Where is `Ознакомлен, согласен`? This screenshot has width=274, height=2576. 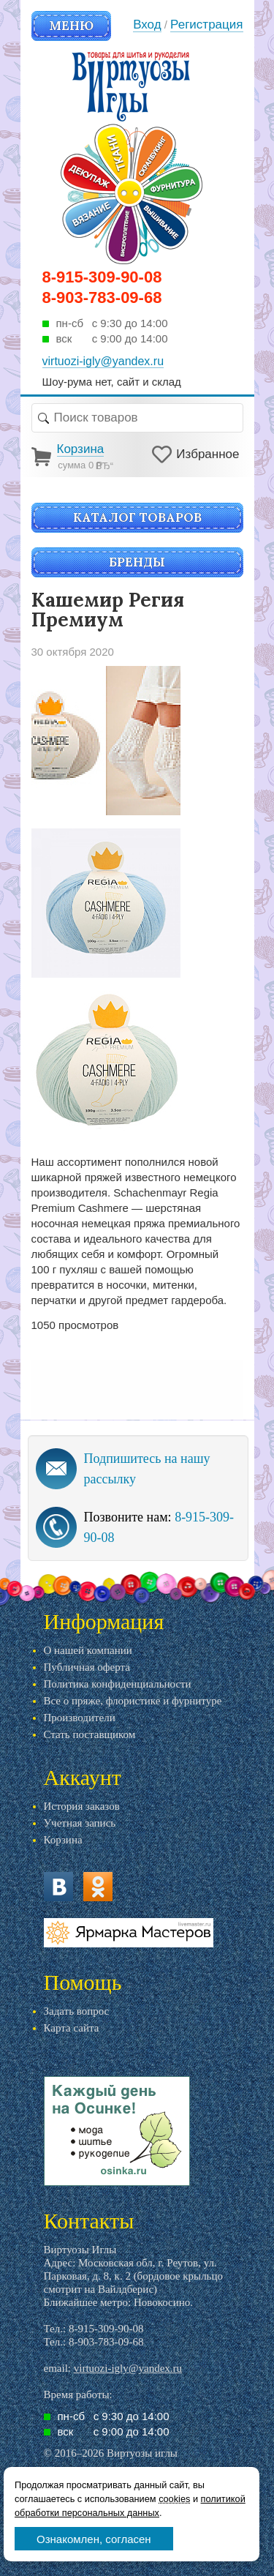 Ознакомлен, согласен is located at coordinates (94, 2539).